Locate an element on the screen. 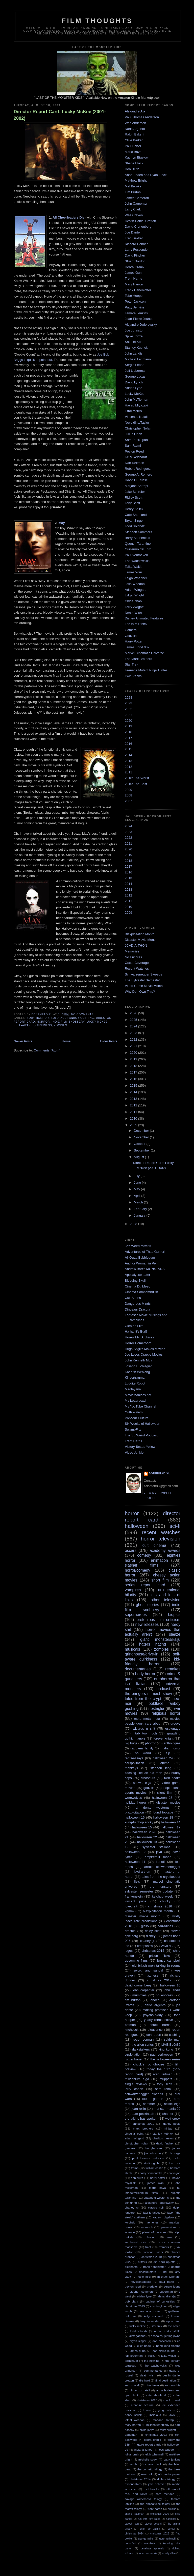  christmas 2024 is located at coordinates (134, 2533).